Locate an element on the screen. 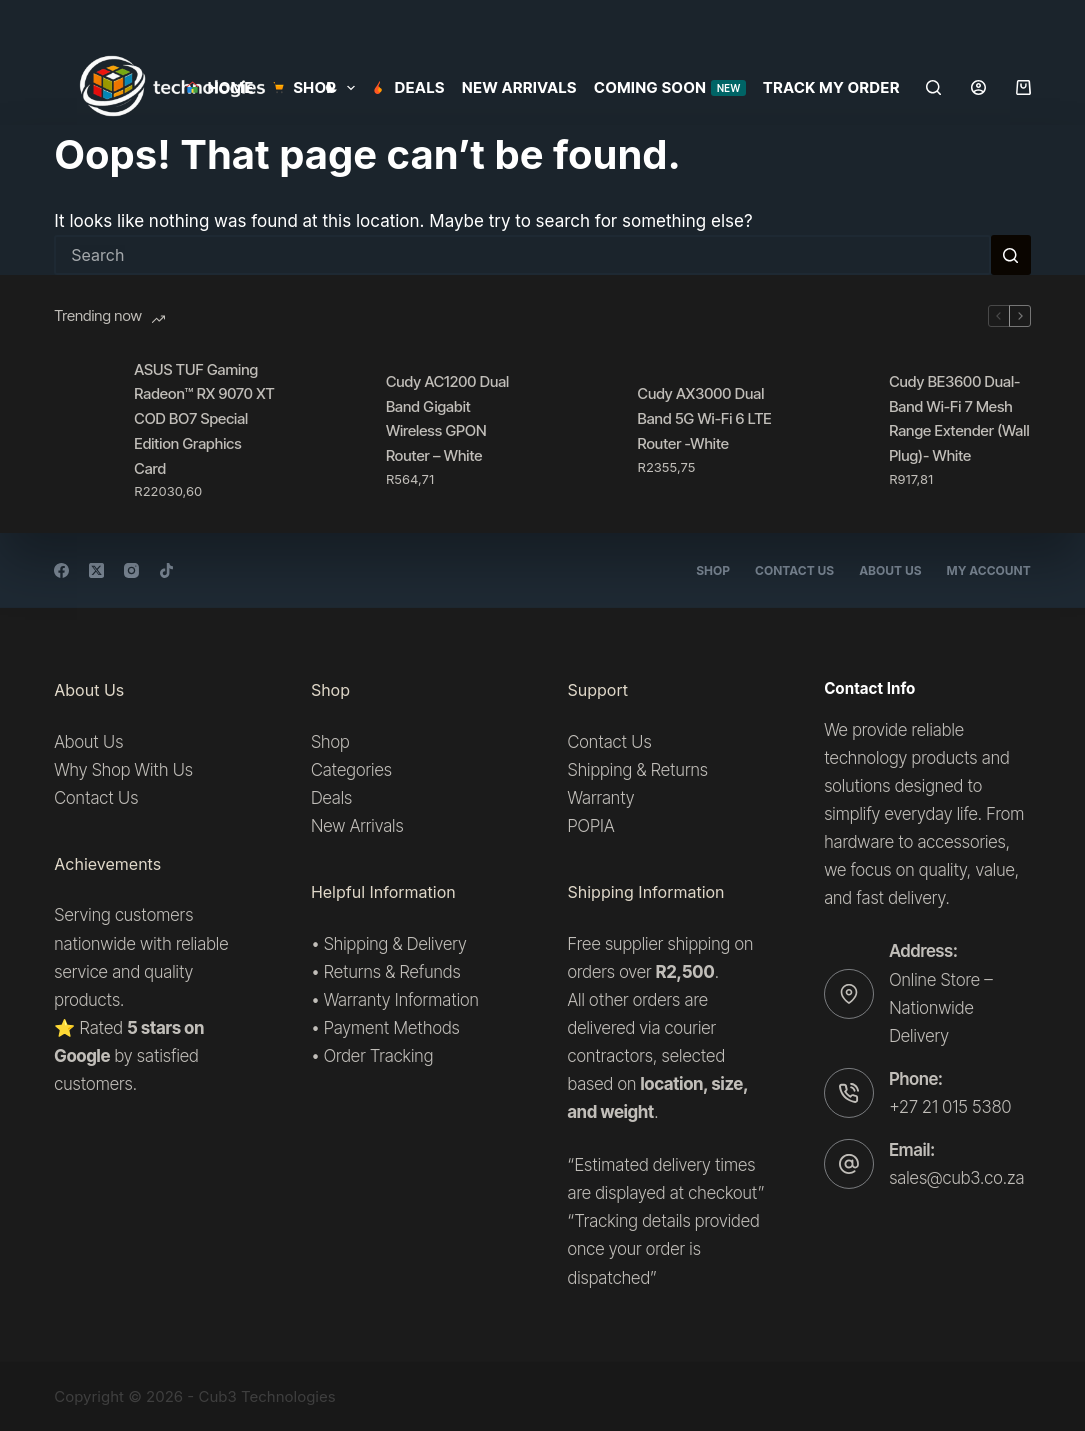 The width and height of the screenshot is (1085, 1431). Cudy AX3000 Dual Band 5G Wi-Fi 6 LTE Router -White is located at coordinates (705, 418).